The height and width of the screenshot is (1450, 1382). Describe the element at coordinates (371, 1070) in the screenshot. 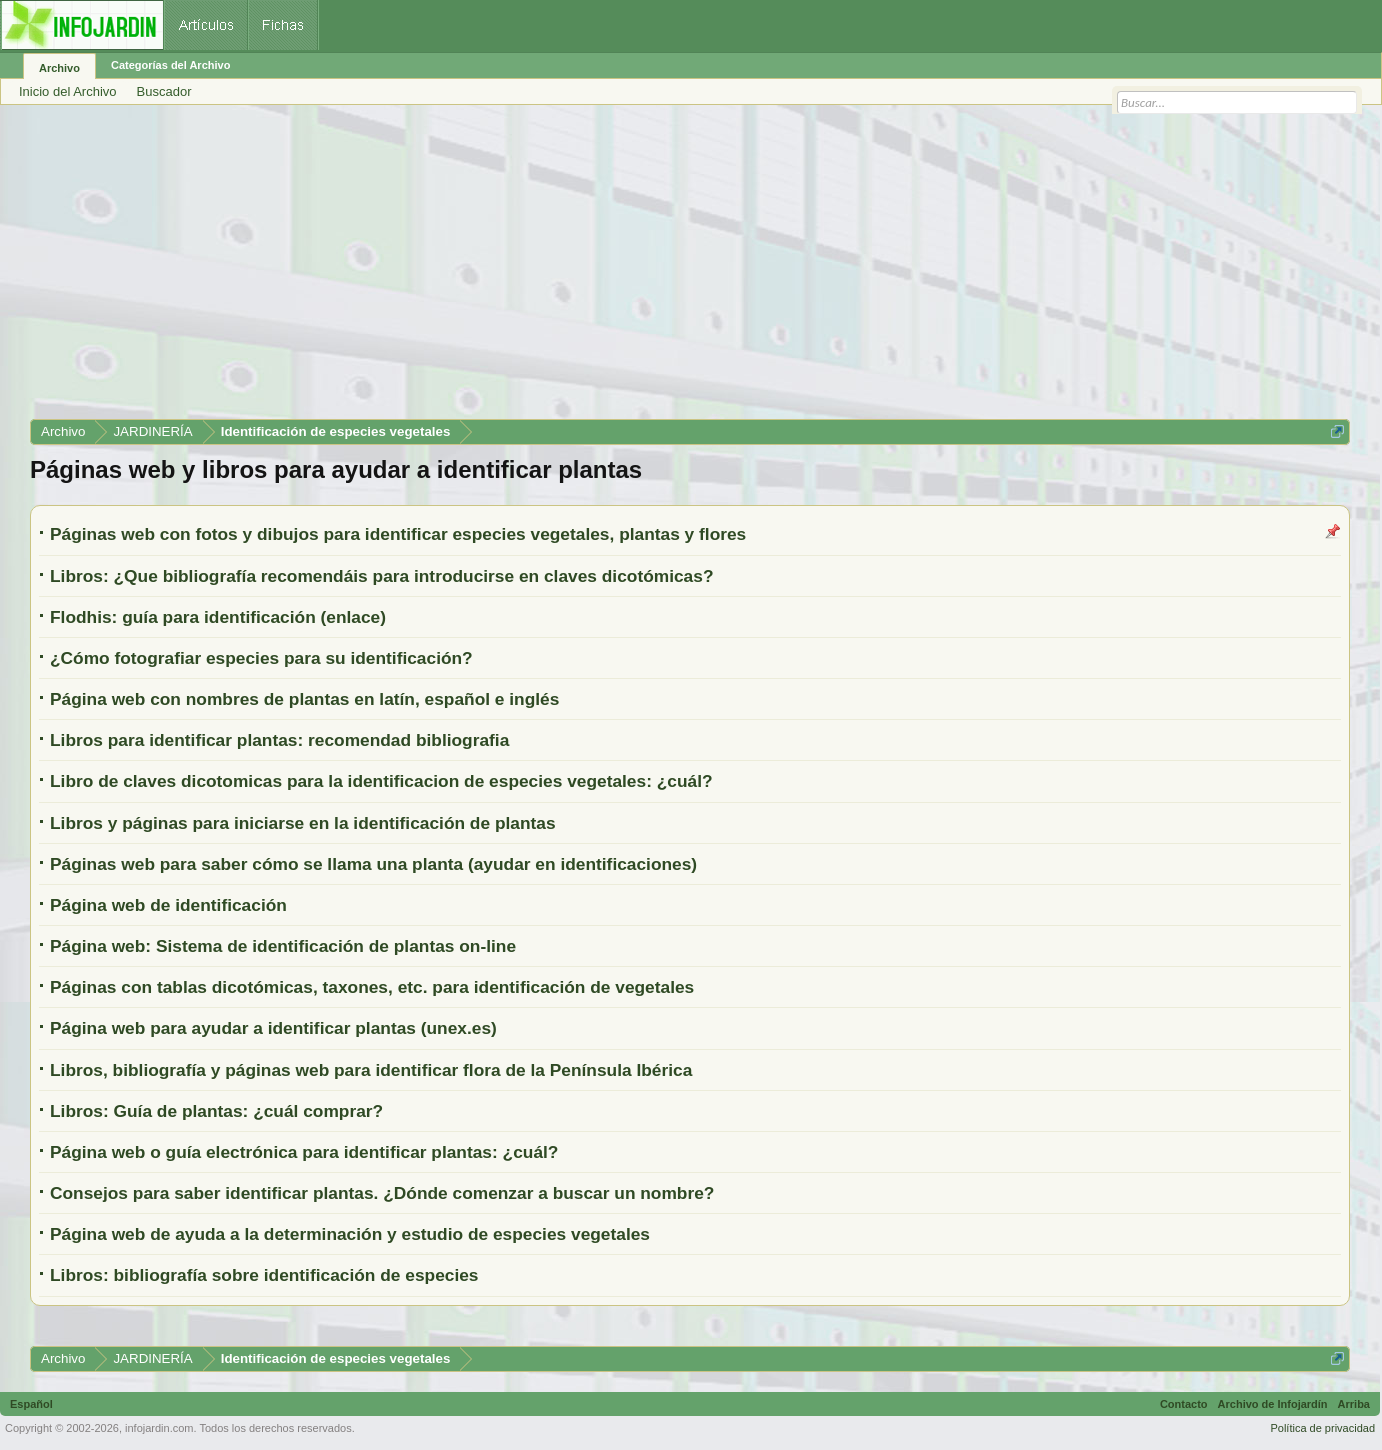

I see `Libros, bibliografía y páginas web para identificar flora de la Península Ibérica` at that location.